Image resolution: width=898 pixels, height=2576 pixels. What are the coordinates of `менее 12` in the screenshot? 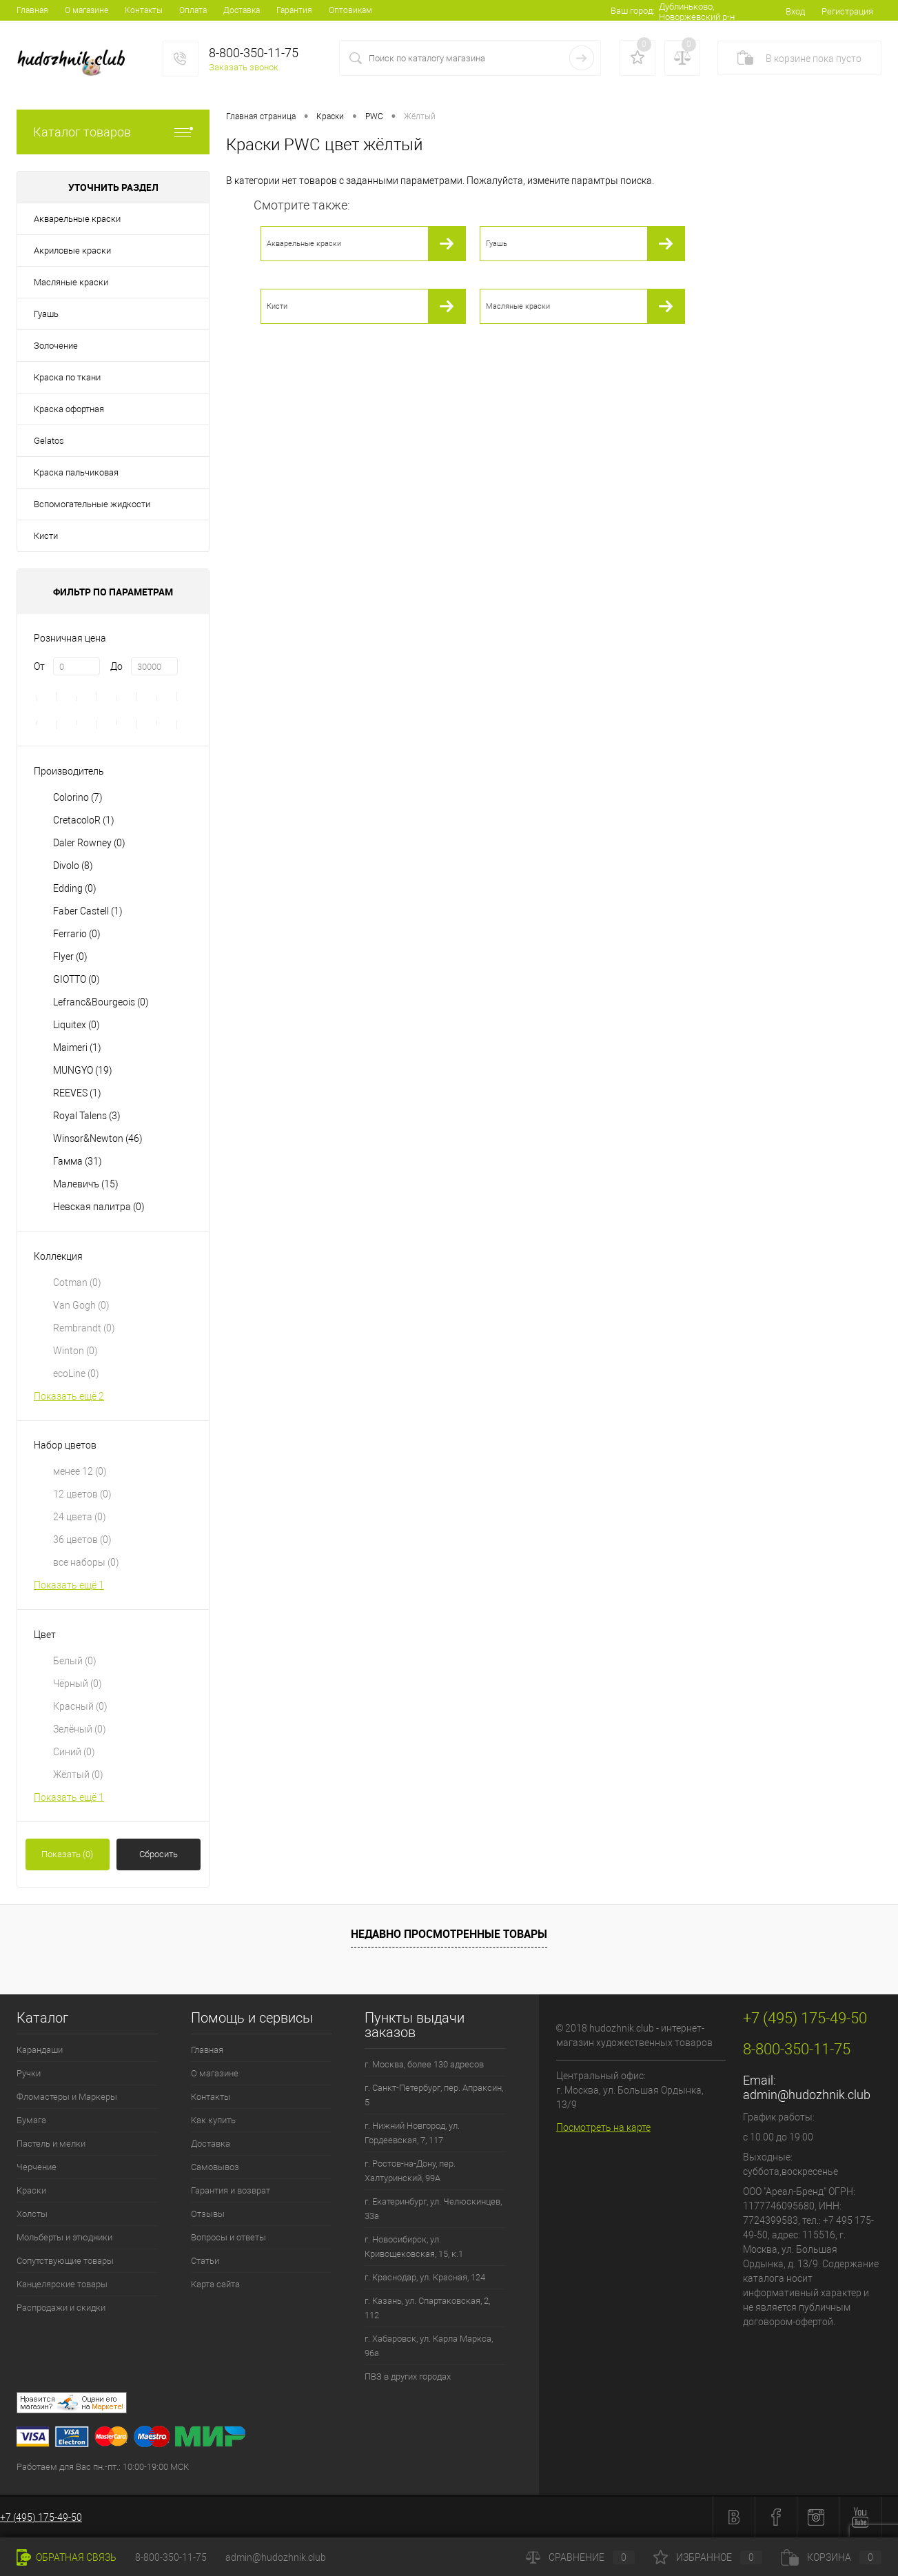 It's located at (80, 1471).